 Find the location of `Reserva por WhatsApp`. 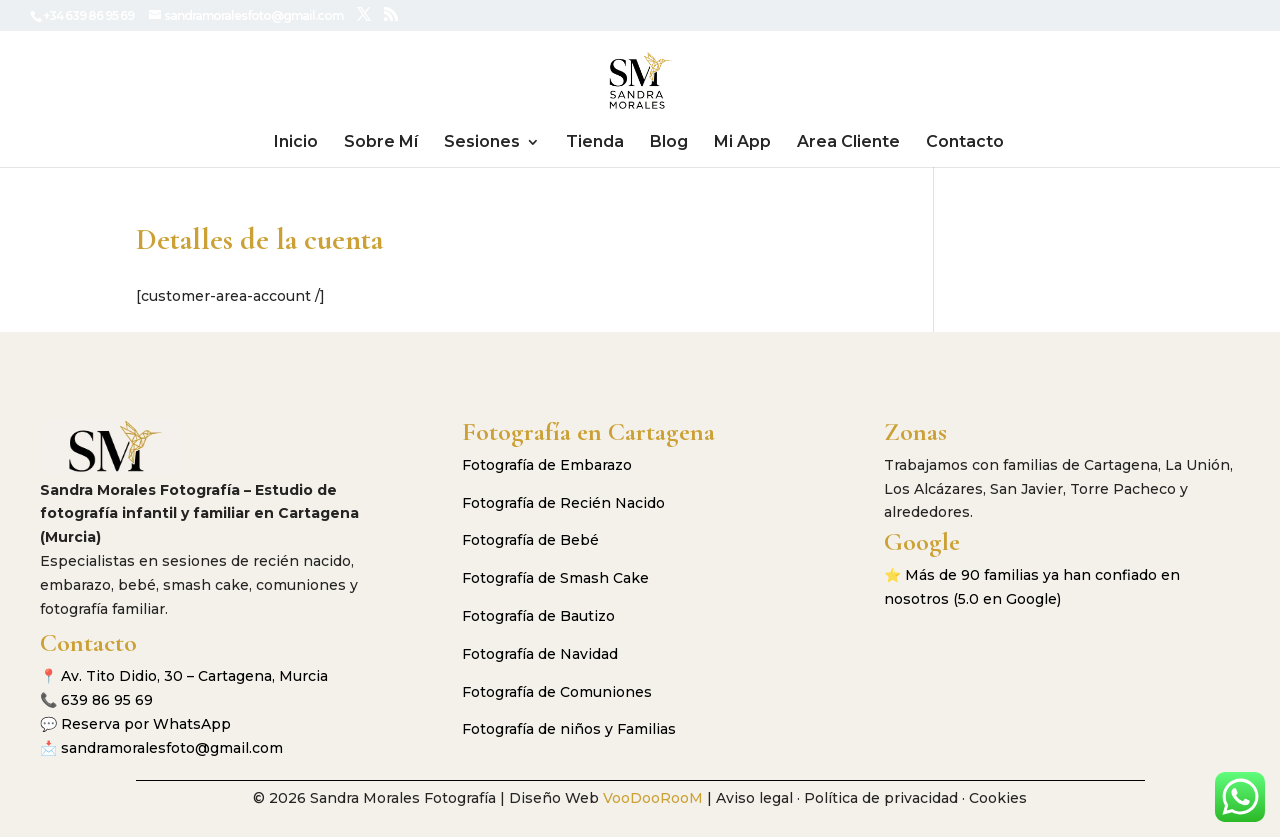

Reserva por WhatsApp is located at coordinates (146, 724).